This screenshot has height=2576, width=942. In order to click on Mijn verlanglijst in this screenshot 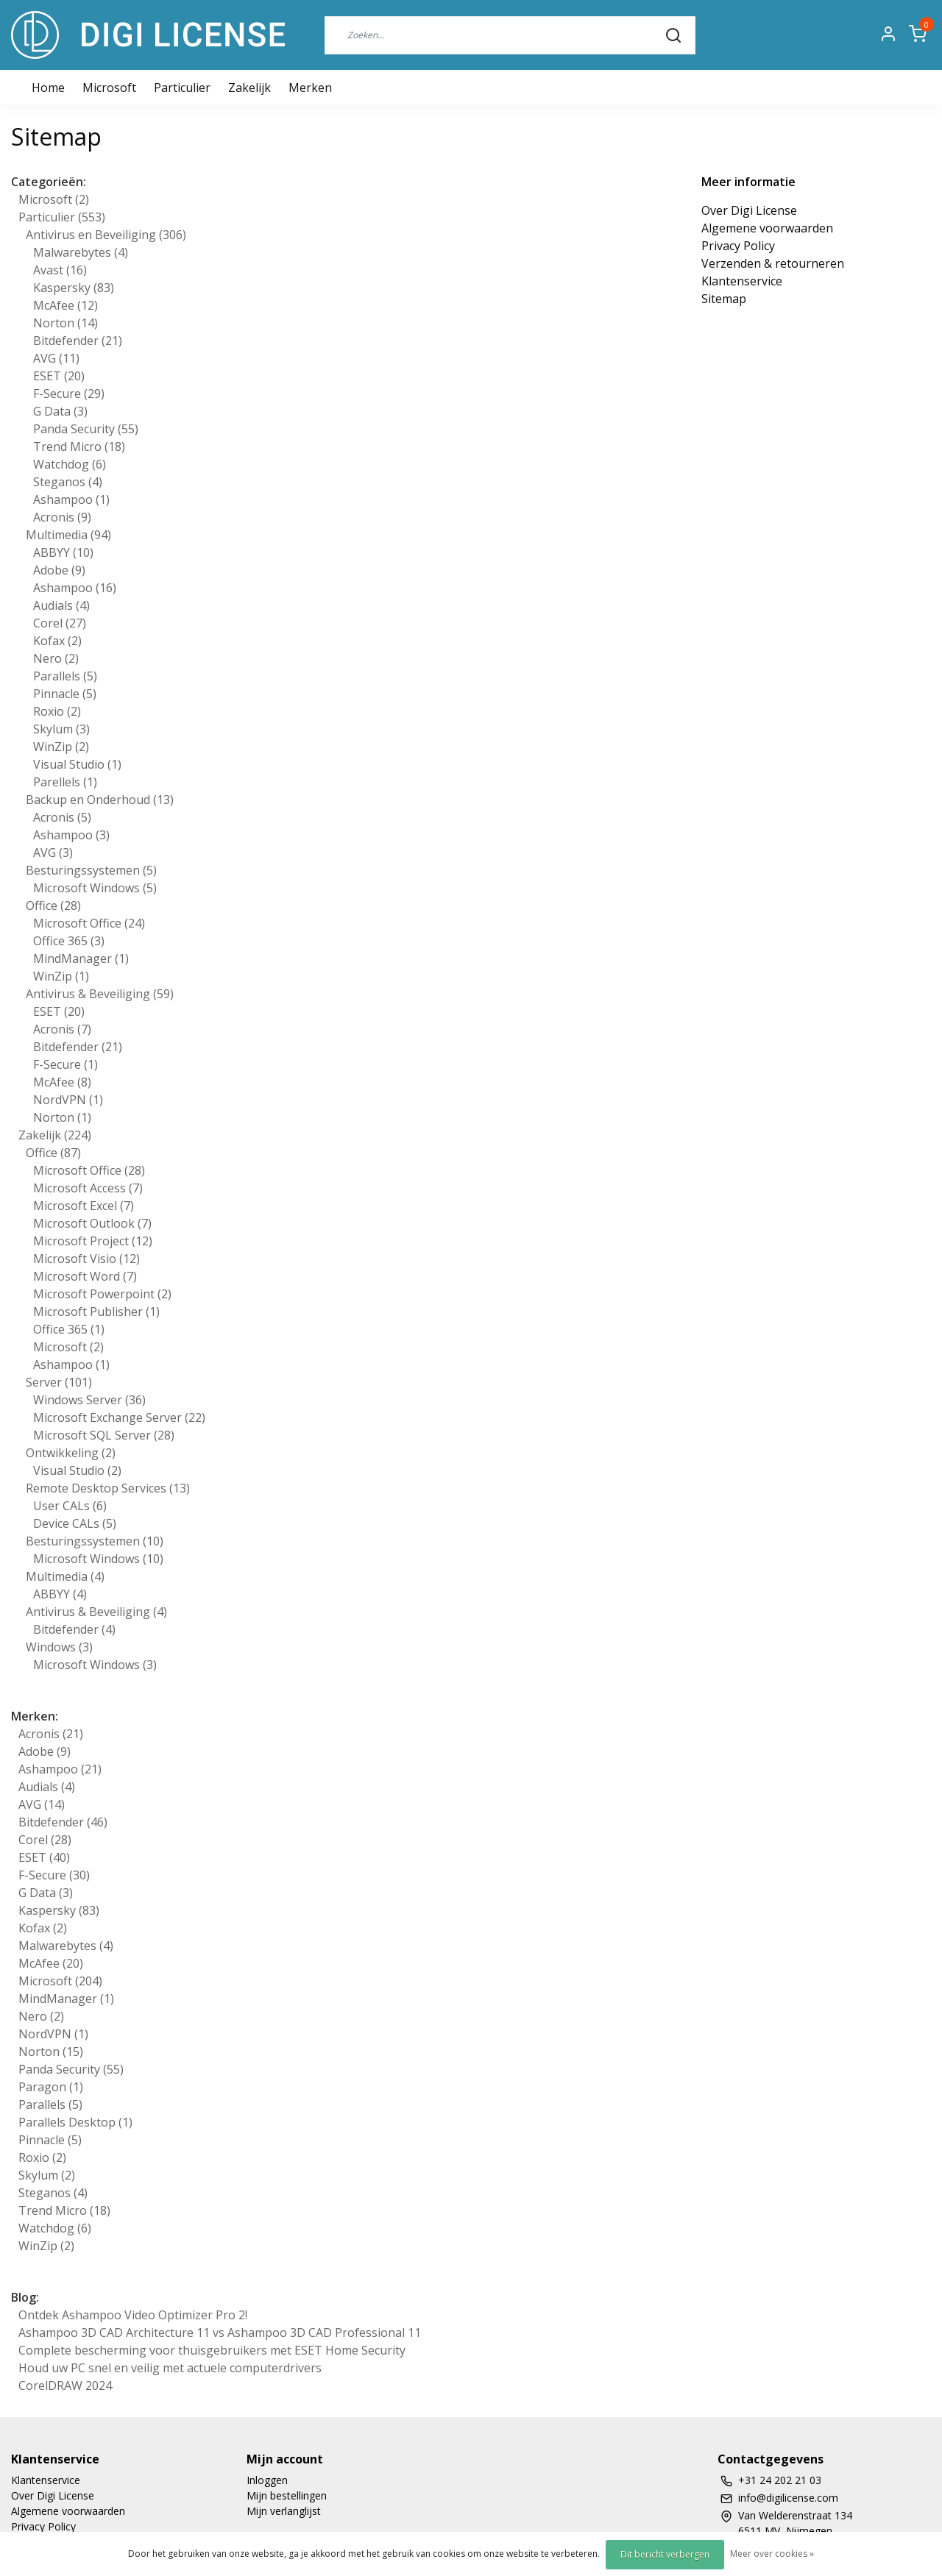, I will do `click(284, 2511)`.